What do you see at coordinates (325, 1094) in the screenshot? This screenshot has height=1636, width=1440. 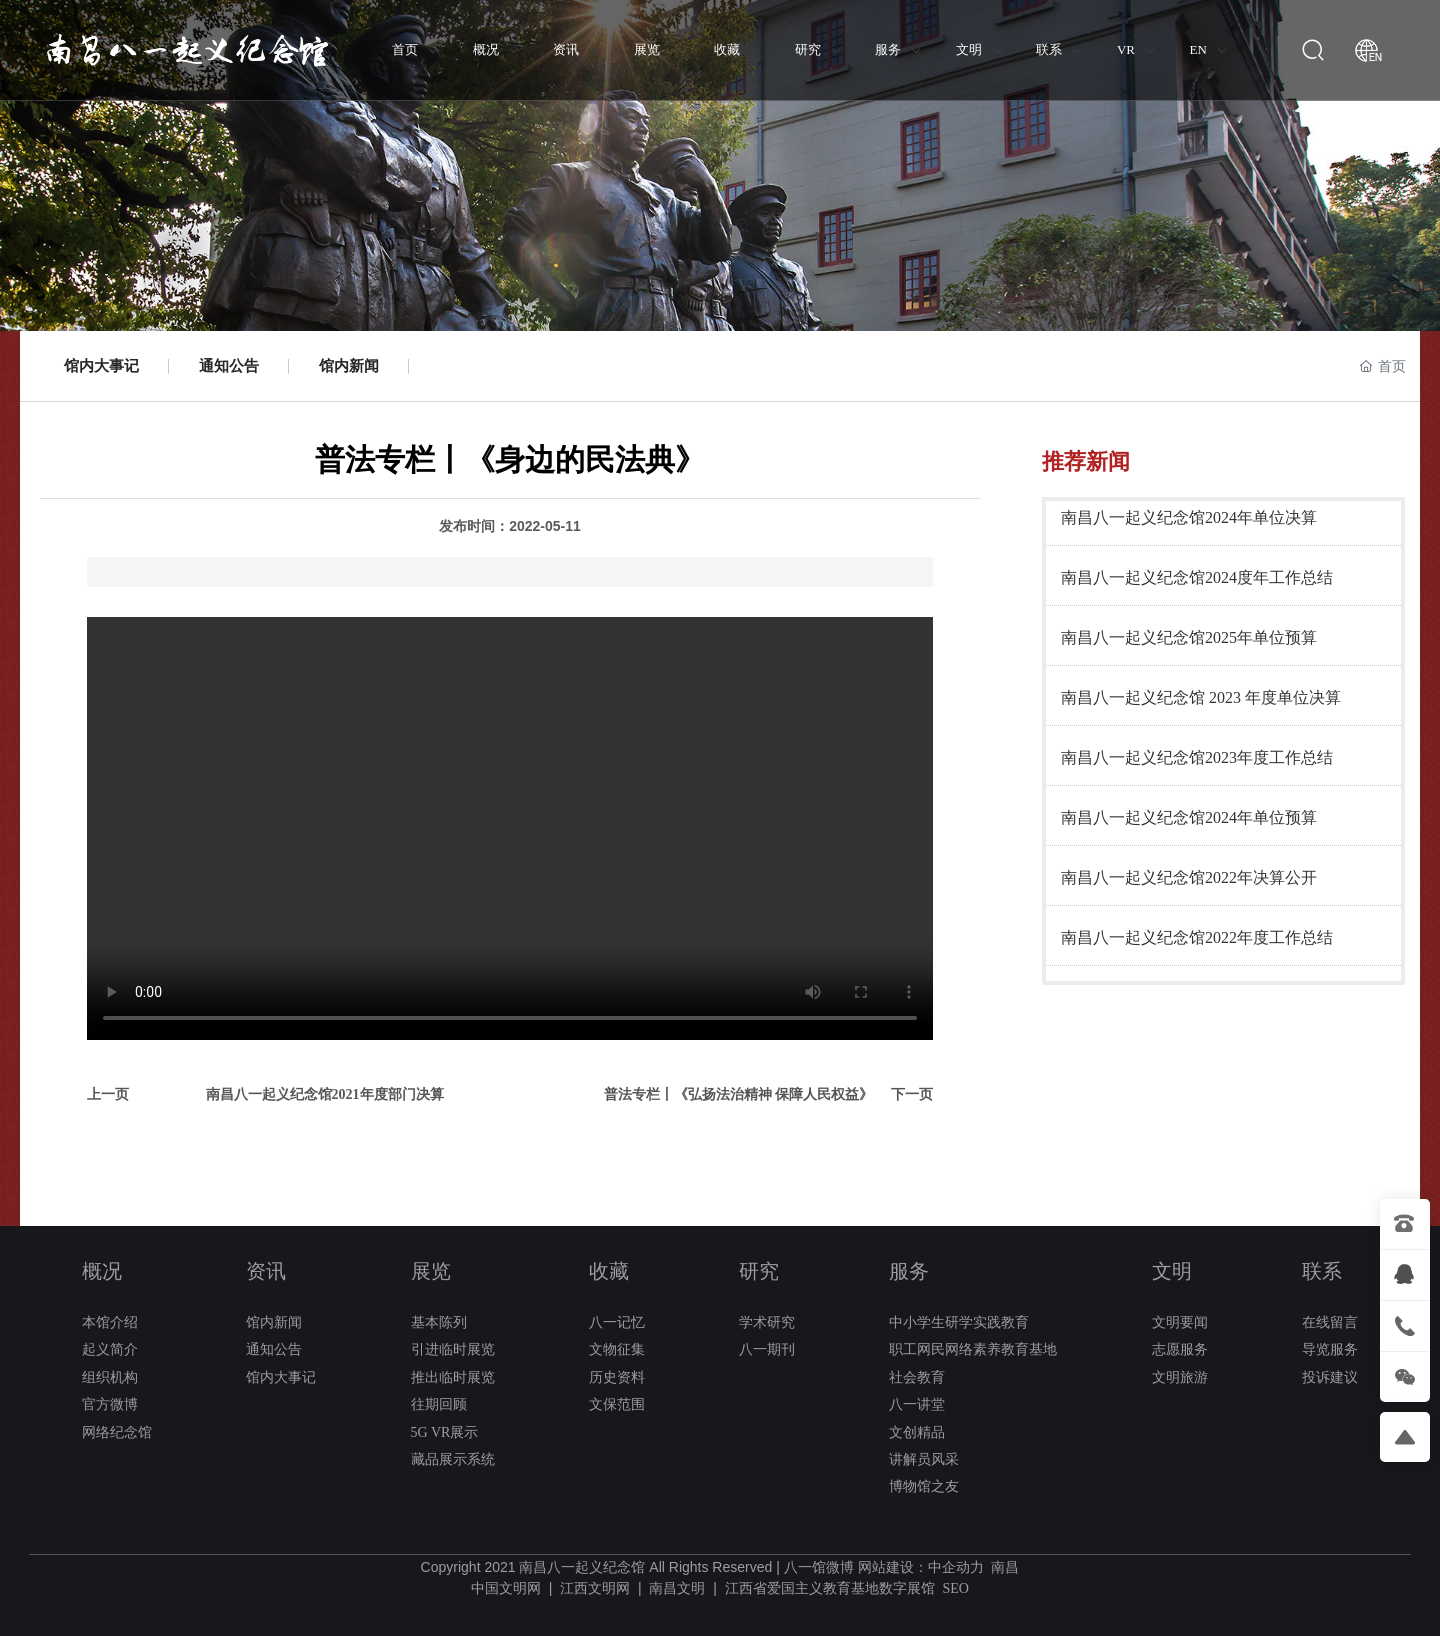 I see `南昌八一起义纪念馆2021年度部门决算` at bounding box center [325, 1094].